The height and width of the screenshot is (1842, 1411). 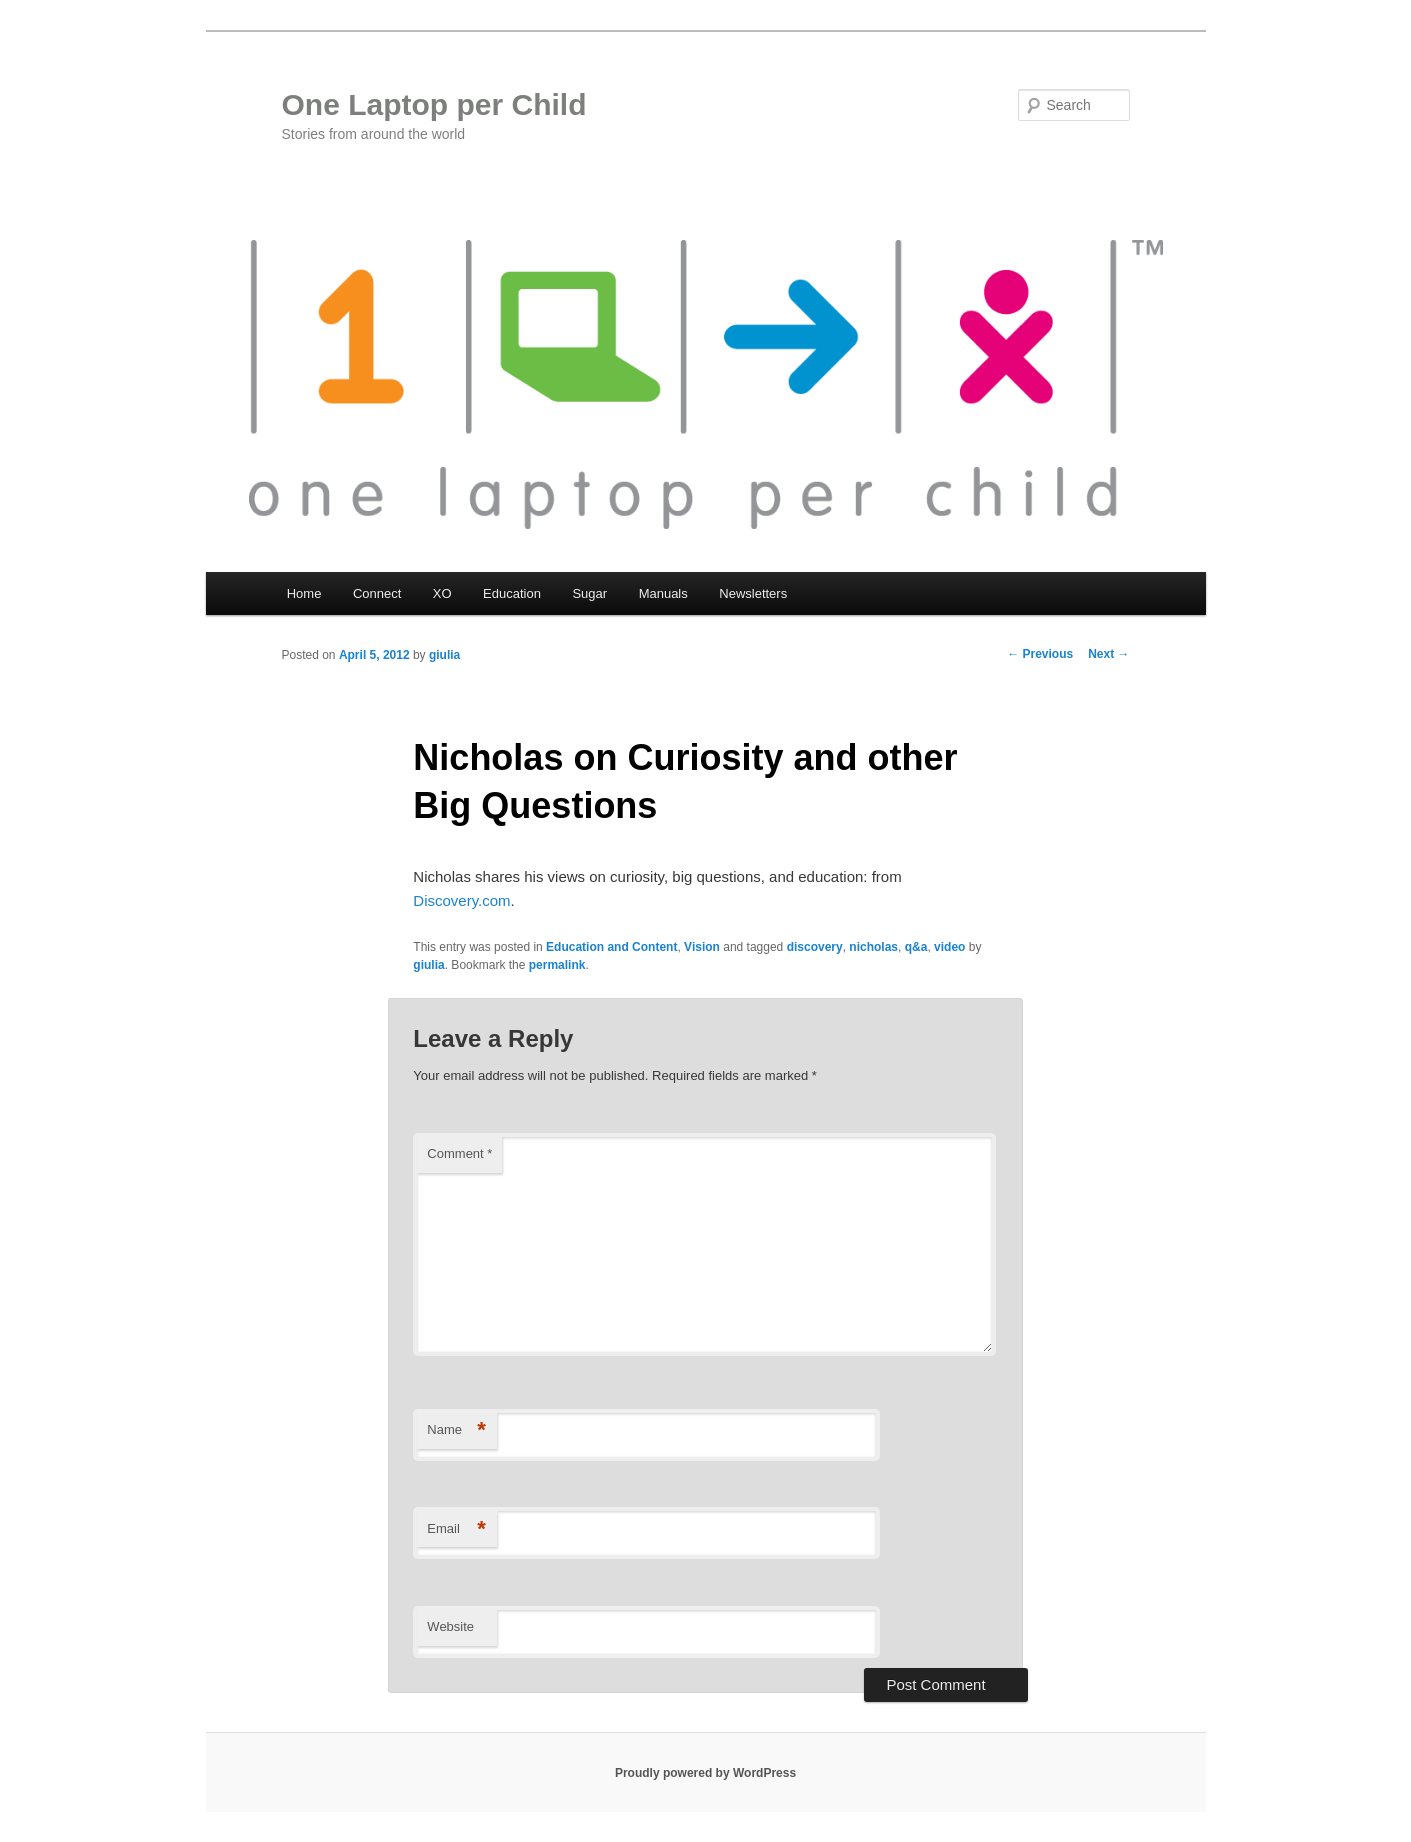 What do you see at coordinates (442, 593) in the screenshot?
I see `XO` at bounding box center [442, 593].